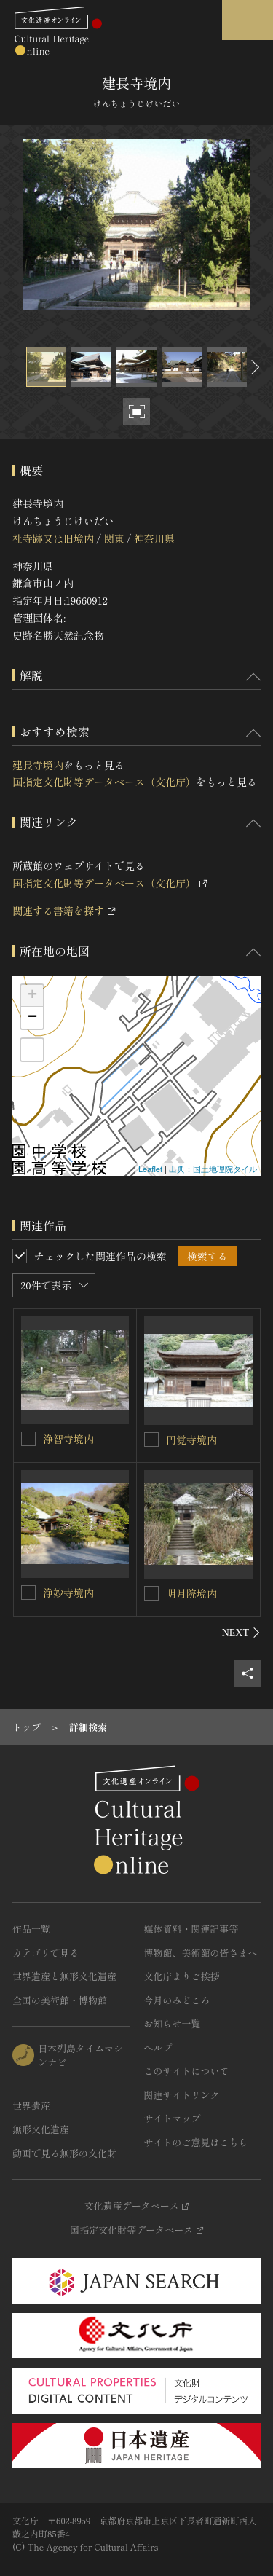 The height and width of the screenshot is (2576, 273). Describe the element at coordinates (37, 765) in the screenshot. I see `建長寺境内` at that location.